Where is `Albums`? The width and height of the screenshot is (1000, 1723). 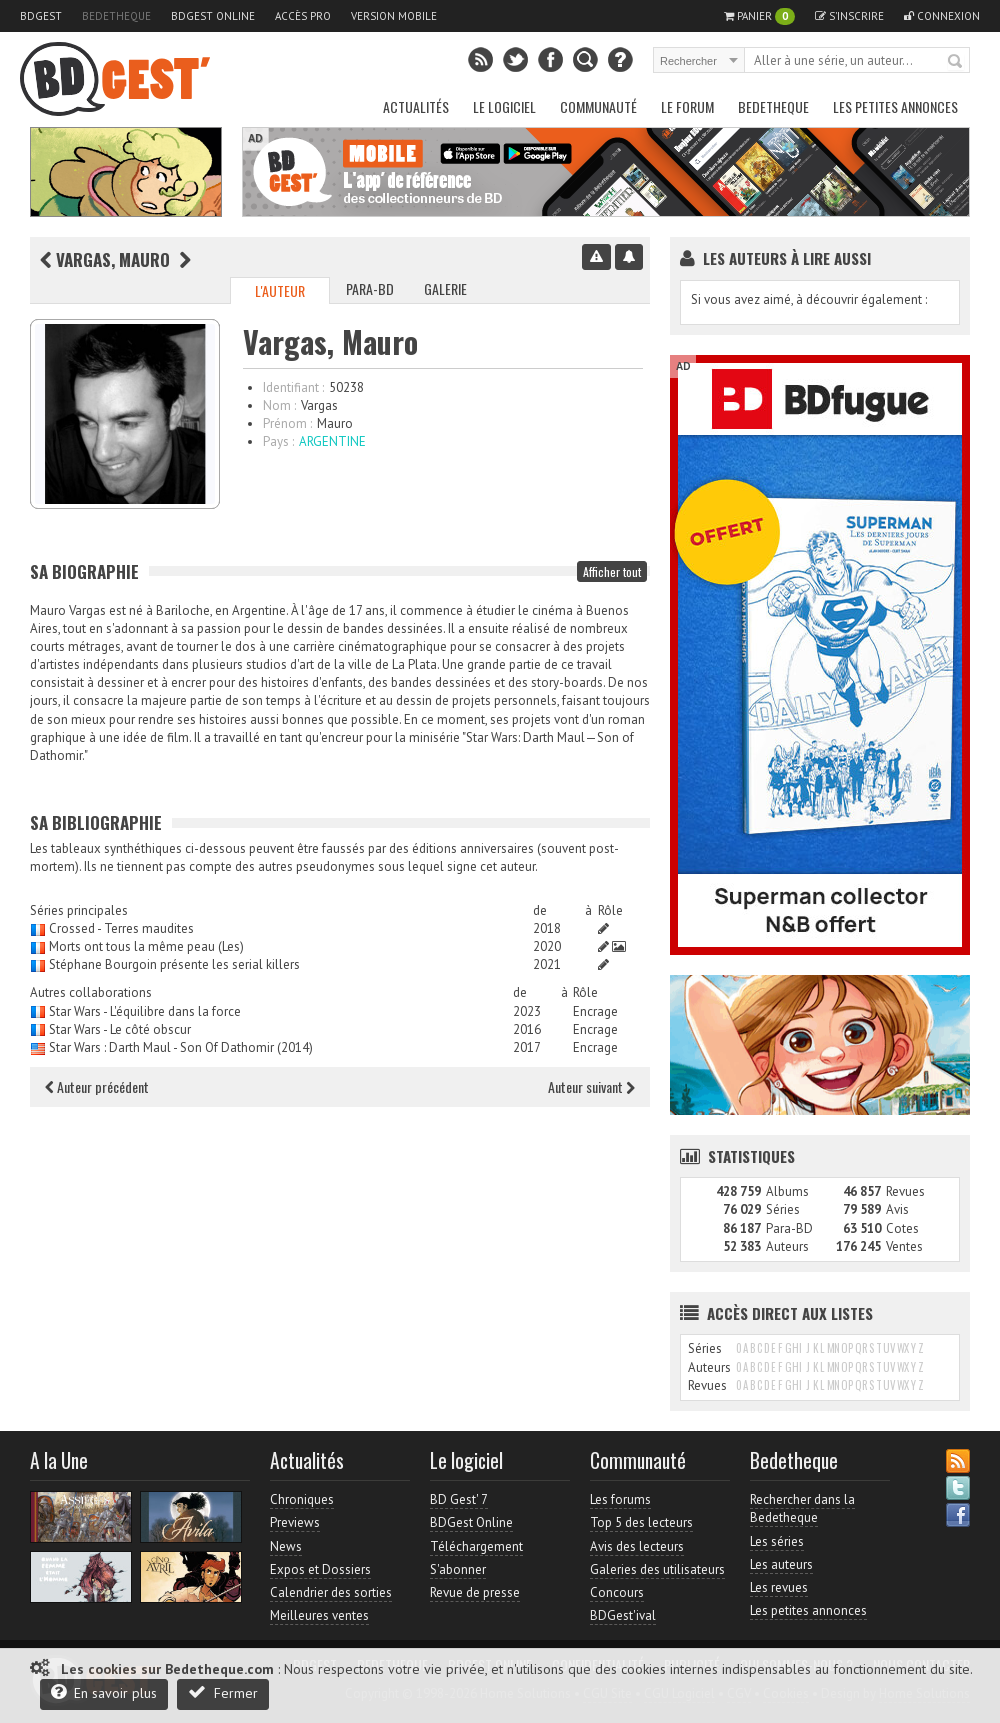 Albums is located at coordinates (787, 1191).